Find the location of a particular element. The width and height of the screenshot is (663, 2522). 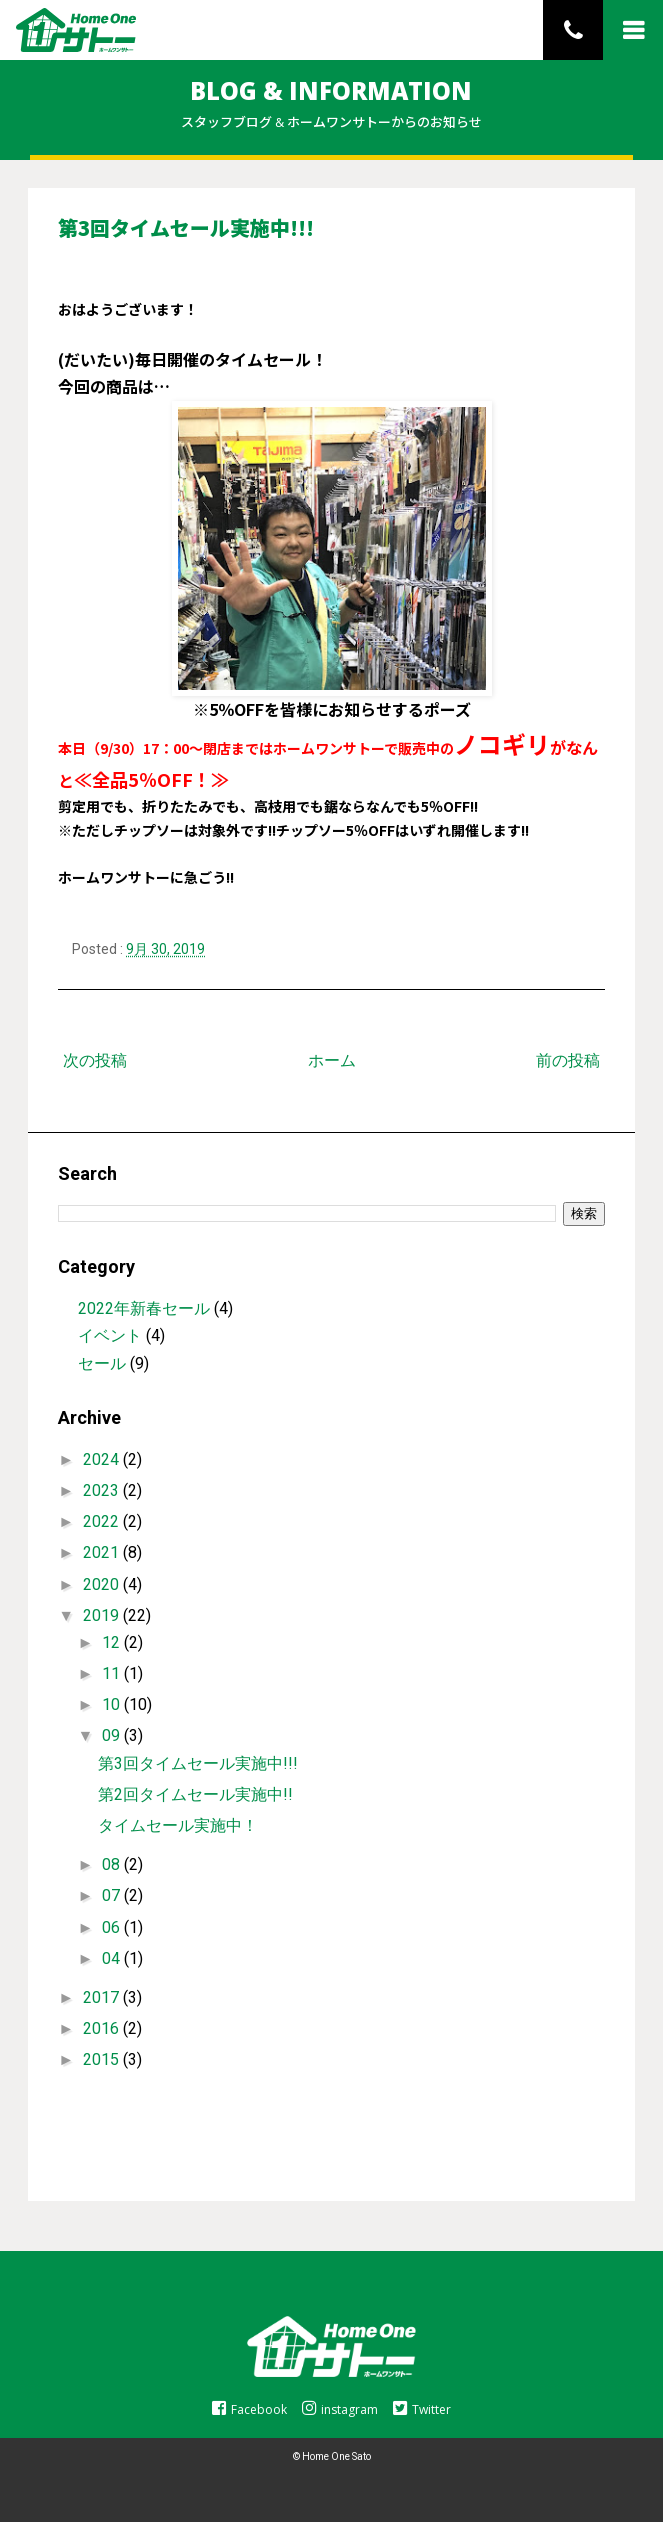

08 is located at coordinates (113, 1864).